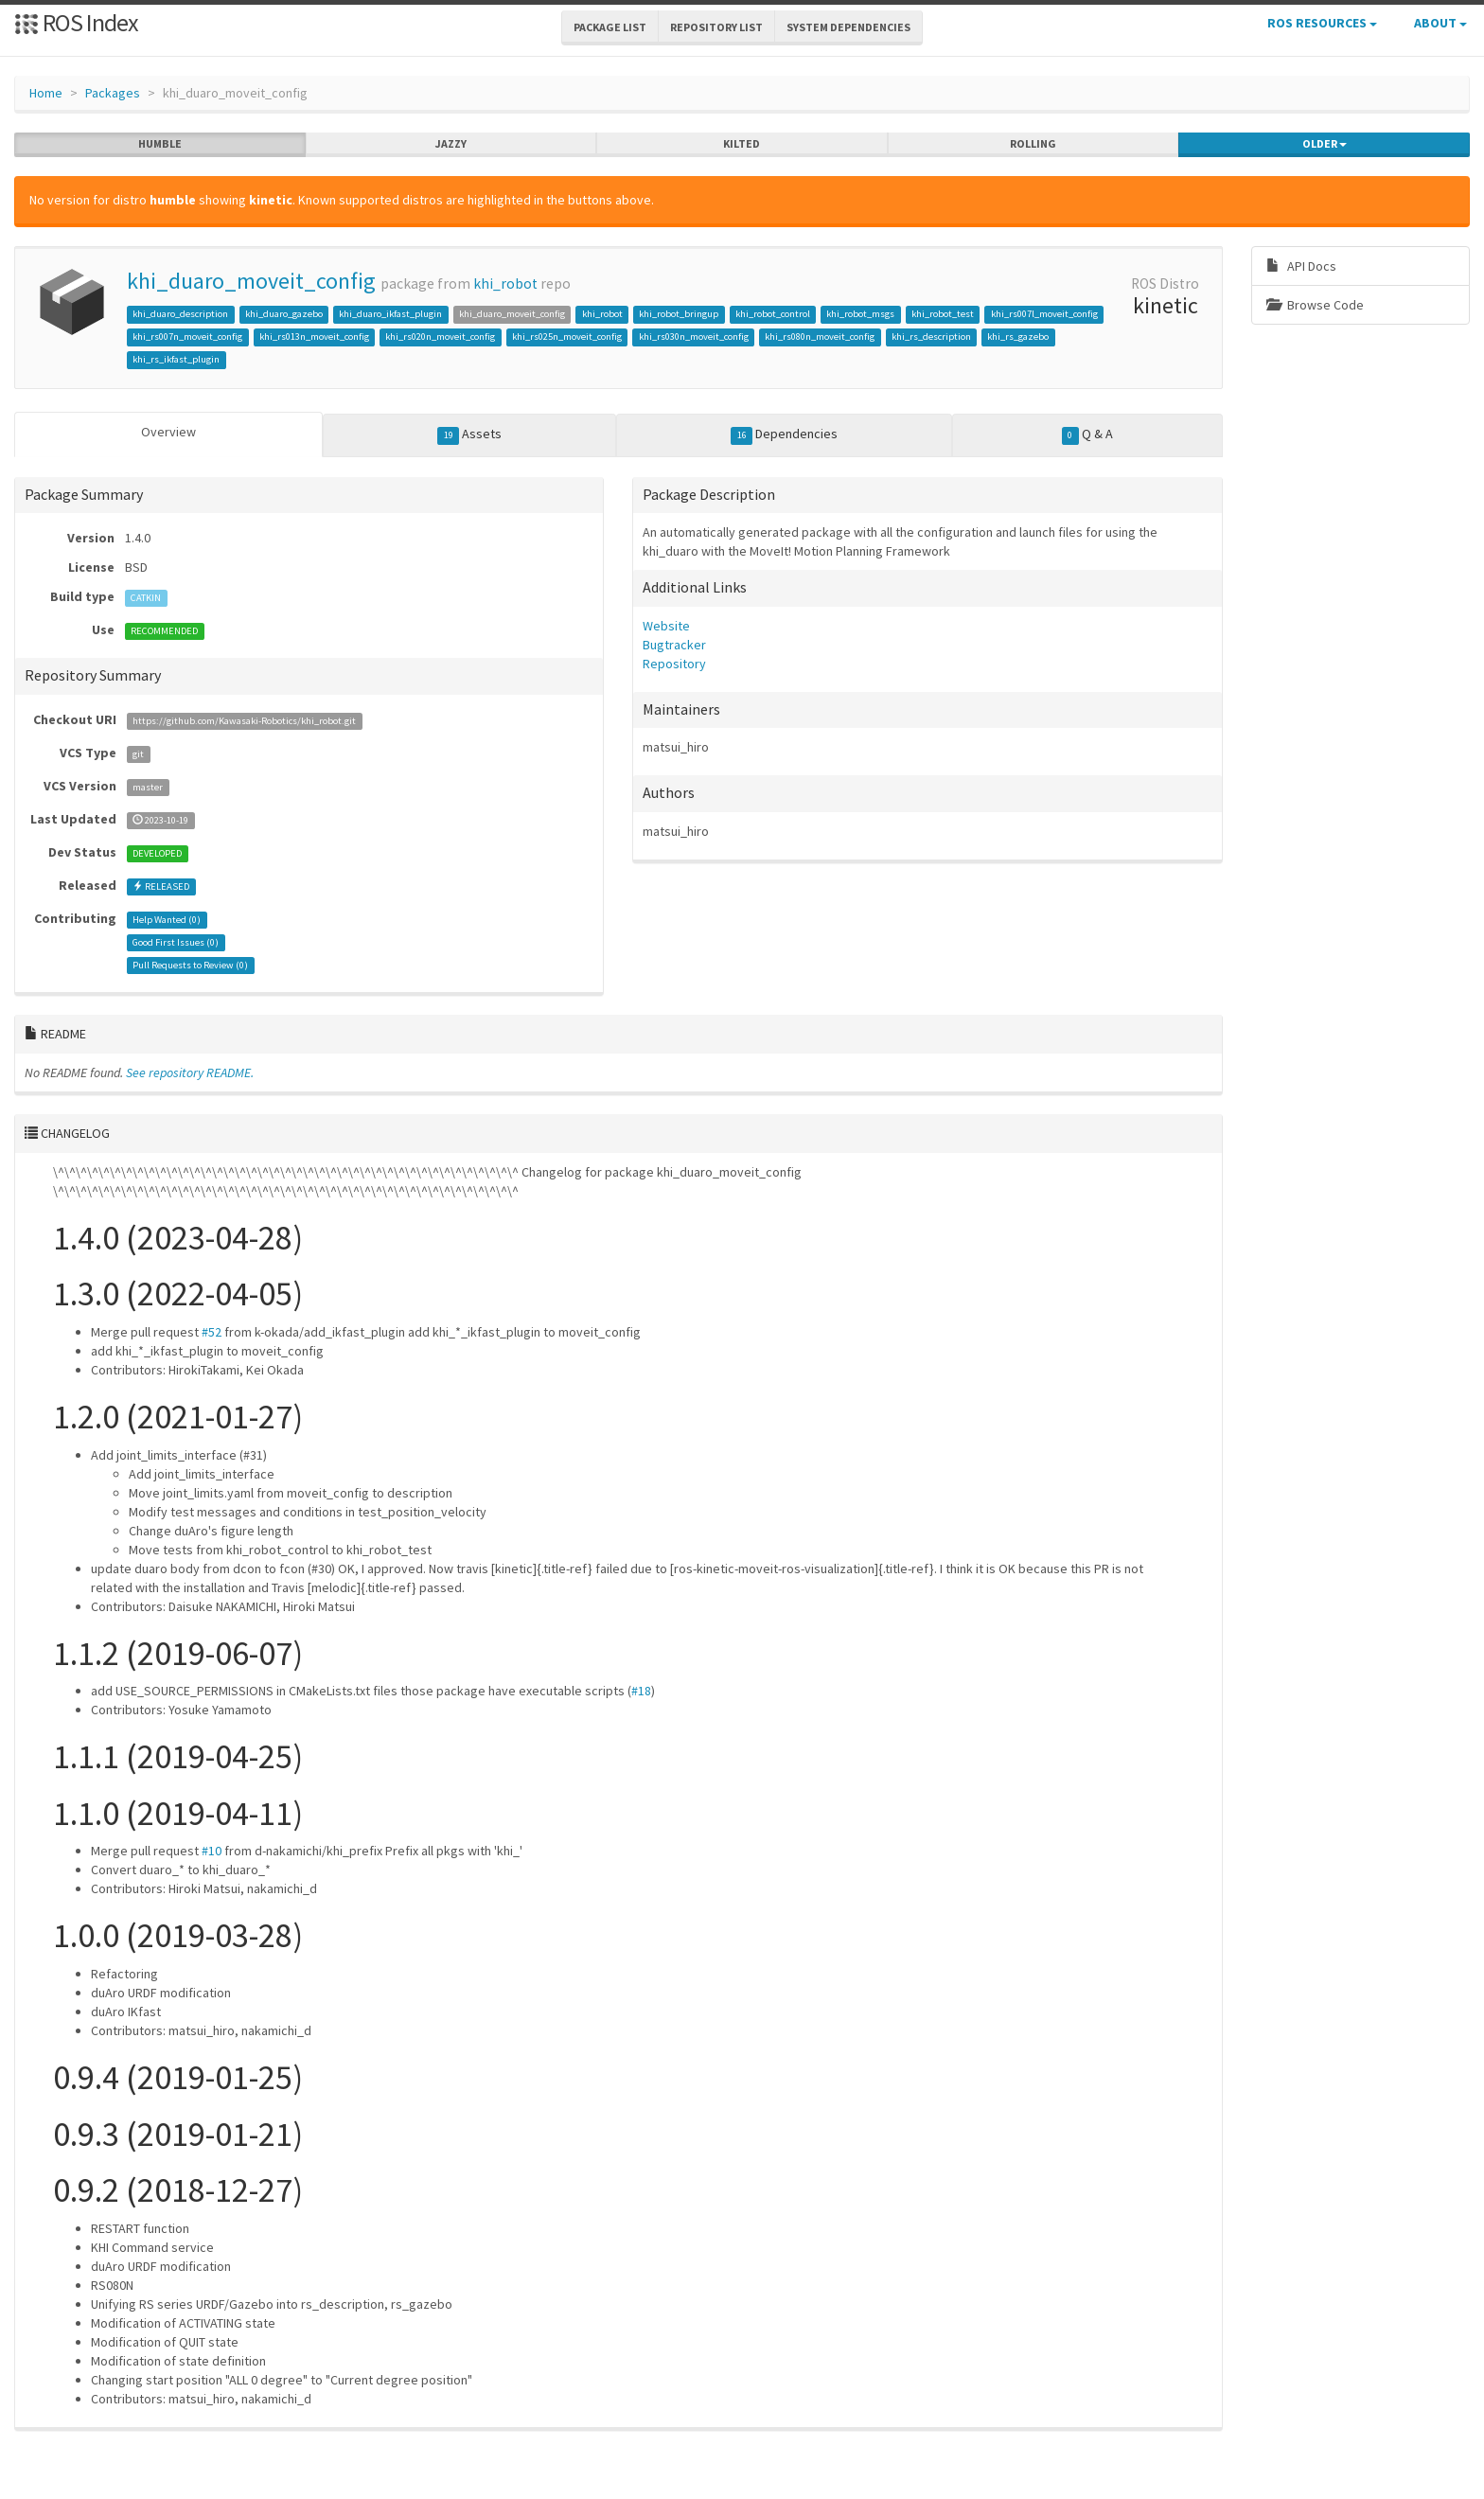 The width and height of the screenshot is (1484, 2499). Describe the element at coordinates (166, 919) in the screenshot. I see `Help Wanted ()` at that location.